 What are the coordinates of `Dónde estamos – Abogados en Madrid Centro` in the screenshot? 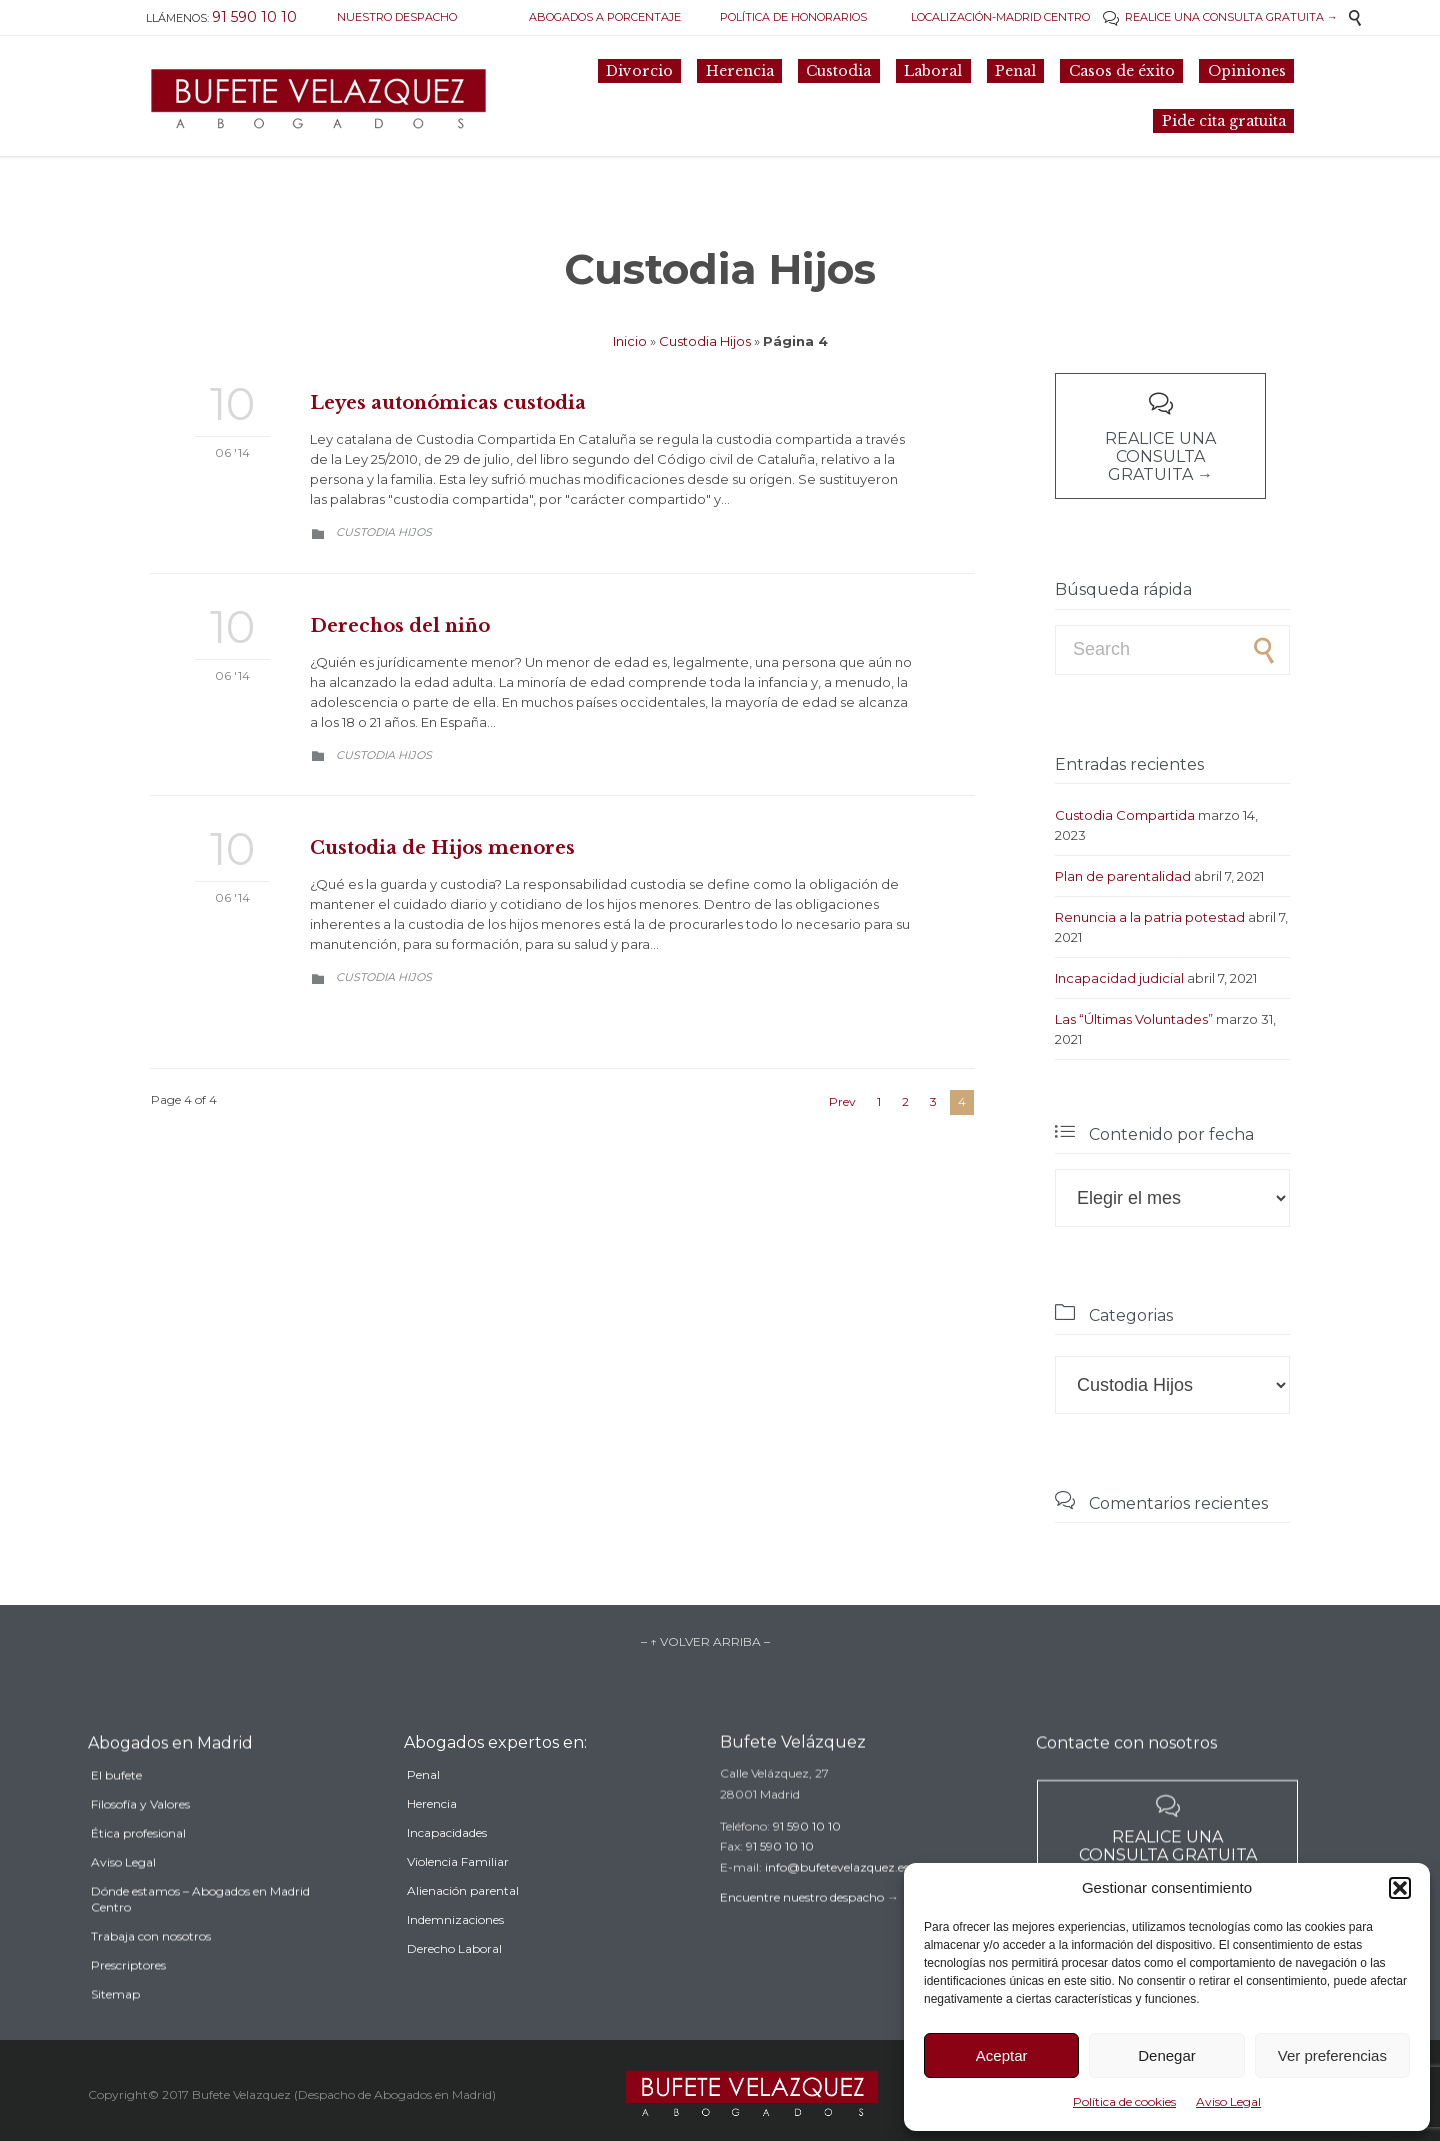 It's located at (200, 1934).